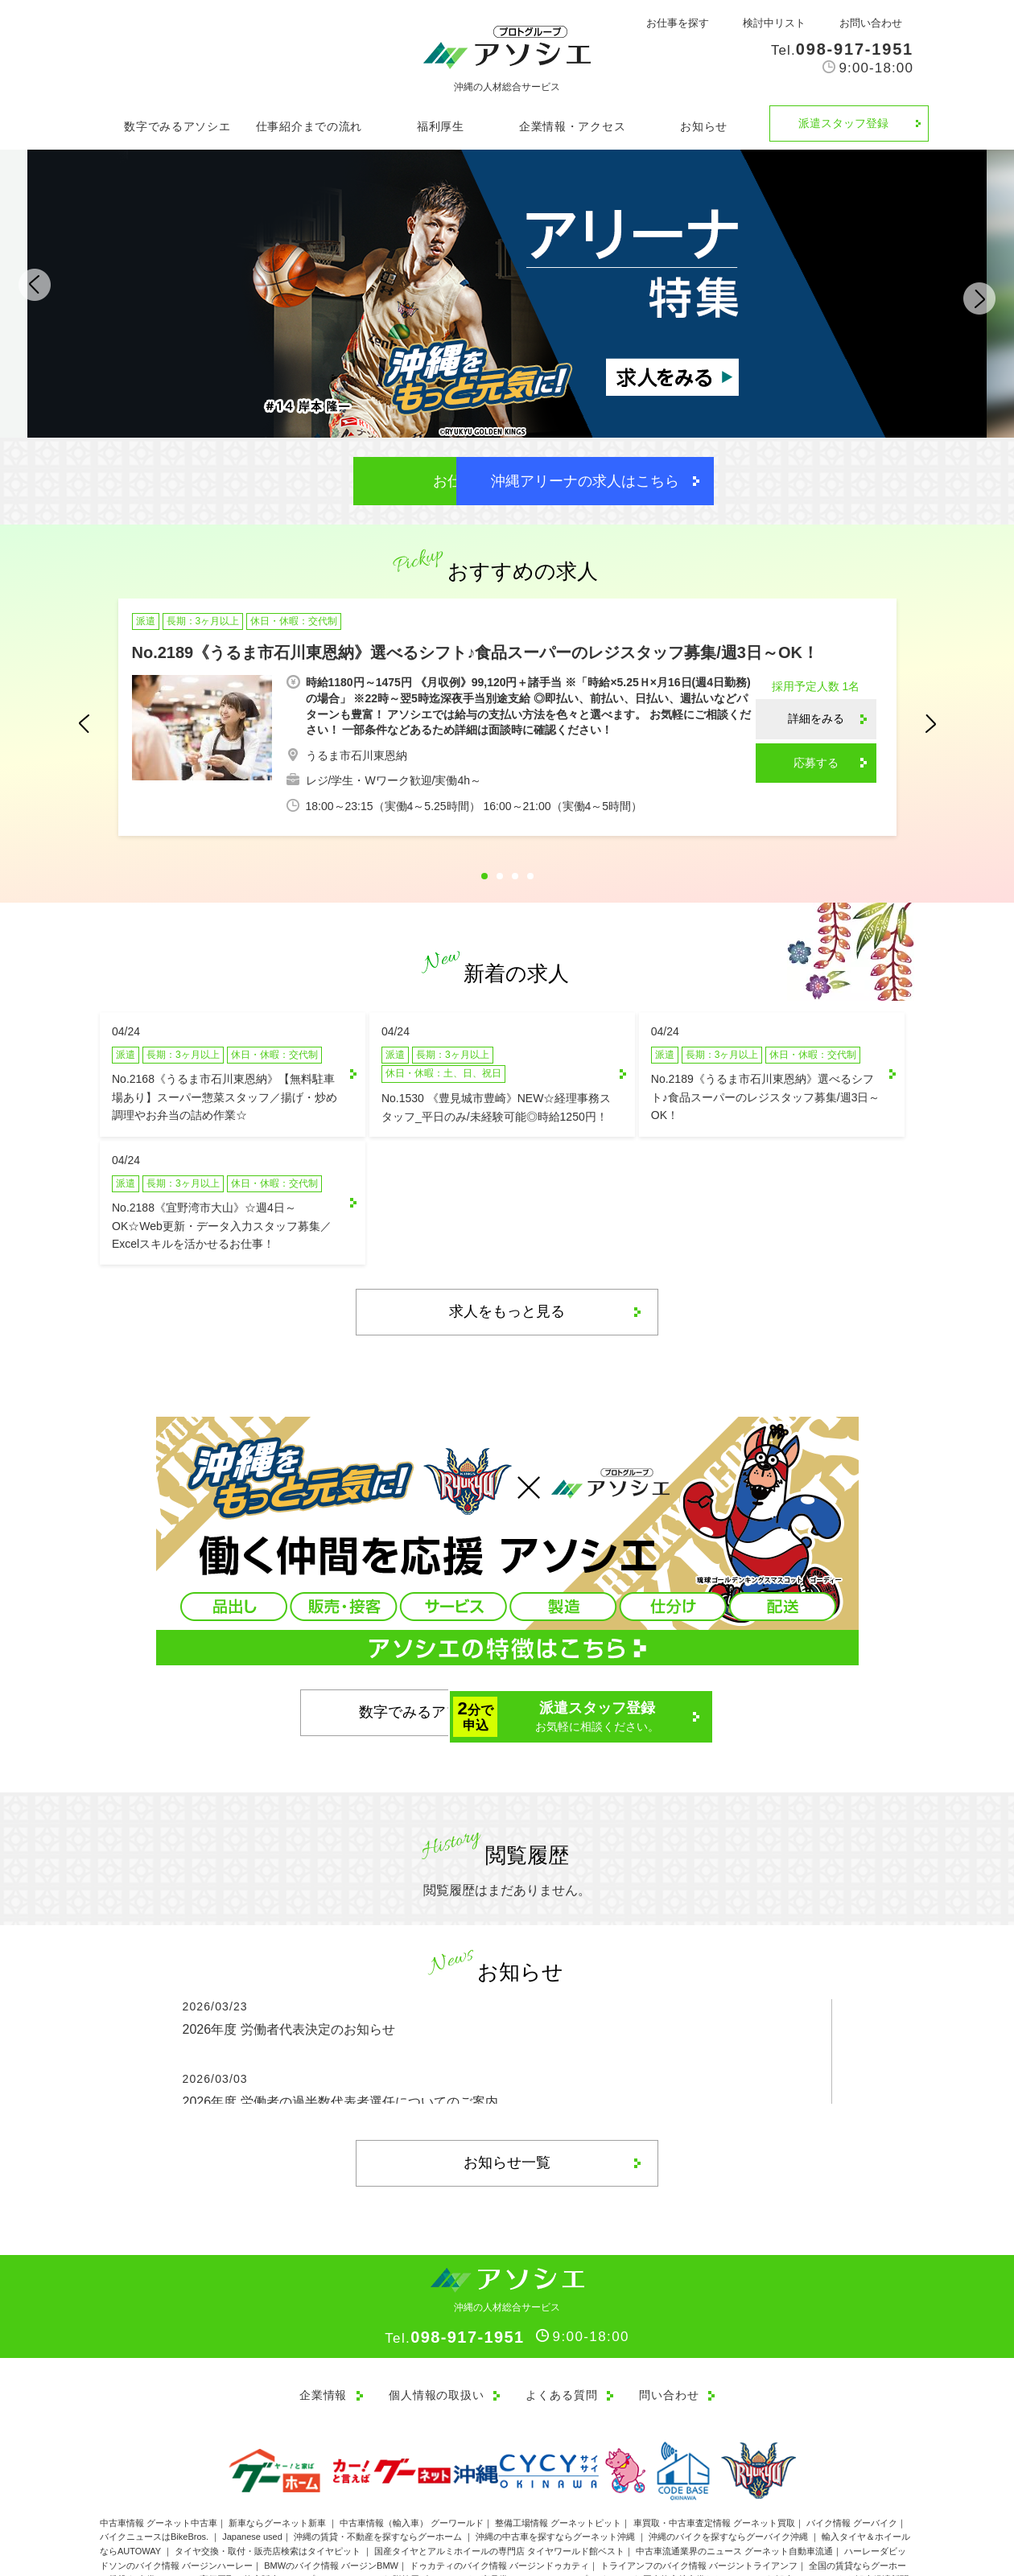 This screenshot has width=1014, height=2576. What do you see at coordinates (331, 2472) in the screenshot?
I see `BMWのバイク情報 バージンBMW` at bounding box center [331, 2472].